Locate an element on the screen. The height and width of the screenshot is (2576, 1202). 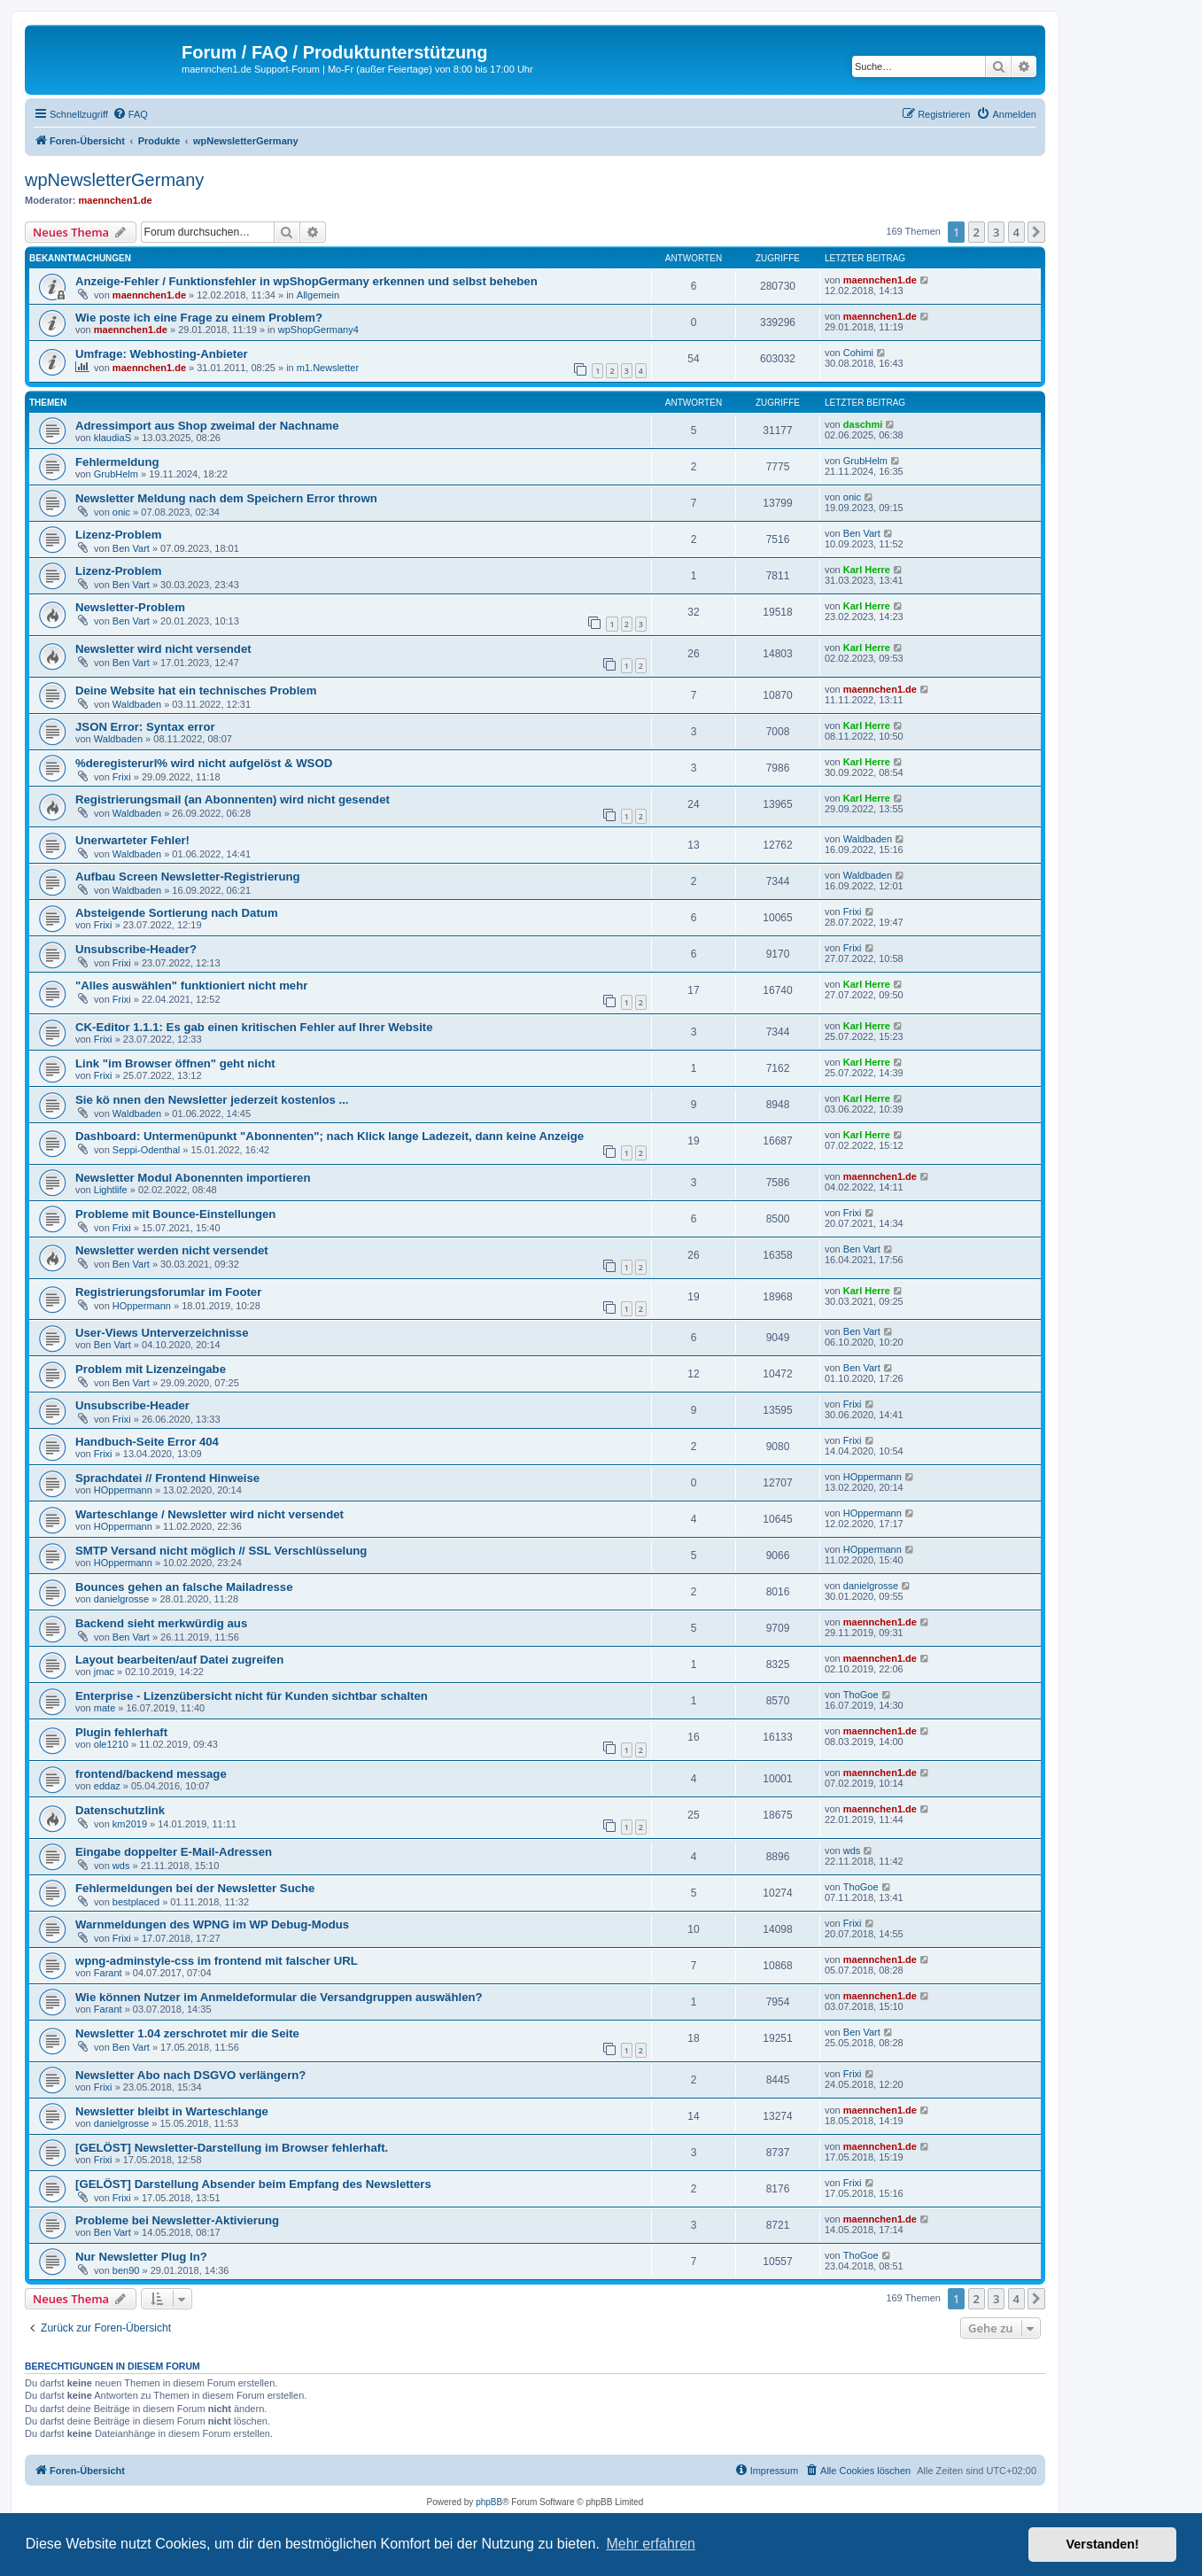
danielgrosse is located at coordinates (121, 1599).